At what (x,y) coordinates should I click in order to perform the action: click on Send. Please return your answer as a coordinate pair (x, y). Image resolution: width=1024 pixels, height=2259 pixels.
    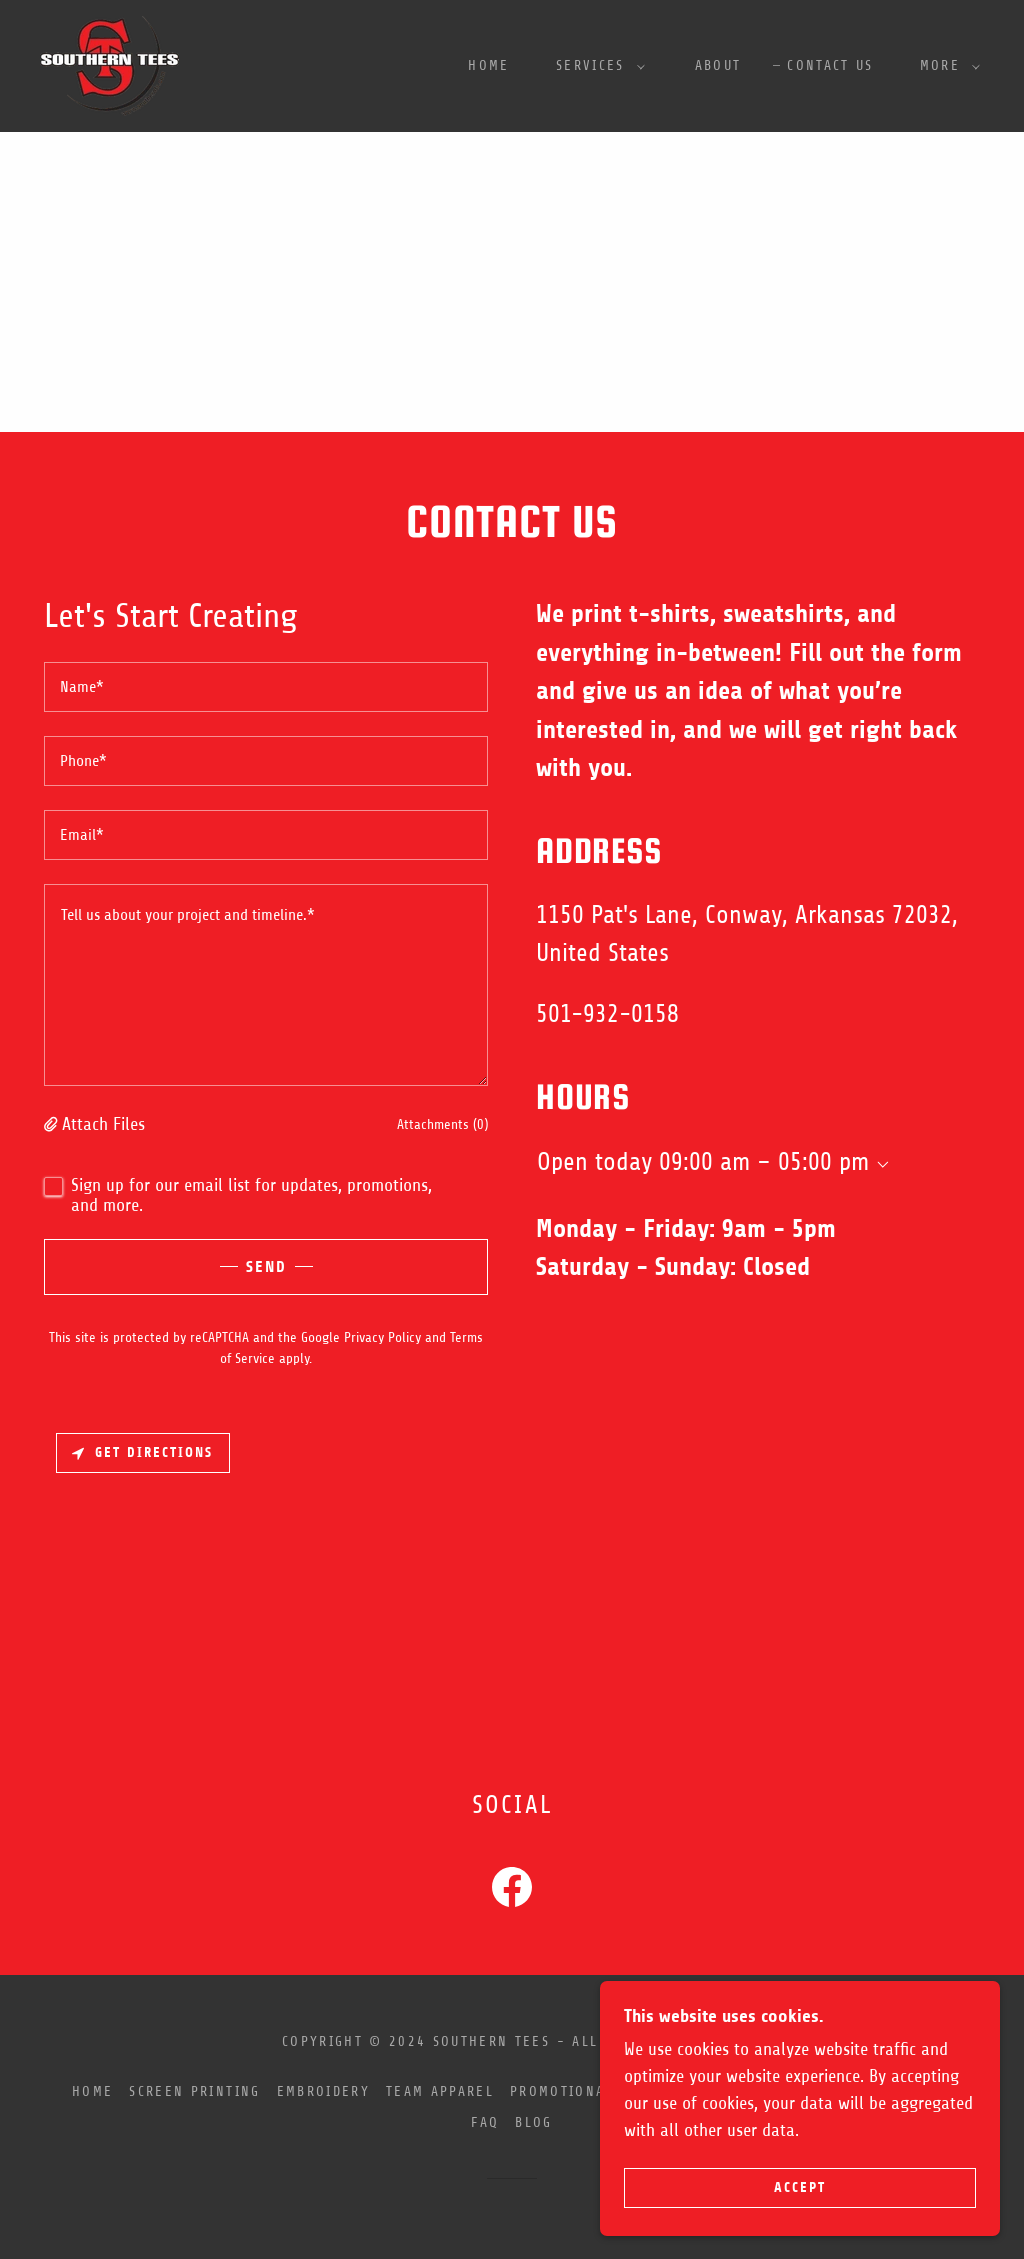
    Looking at the image, I should click on (266, 1266).